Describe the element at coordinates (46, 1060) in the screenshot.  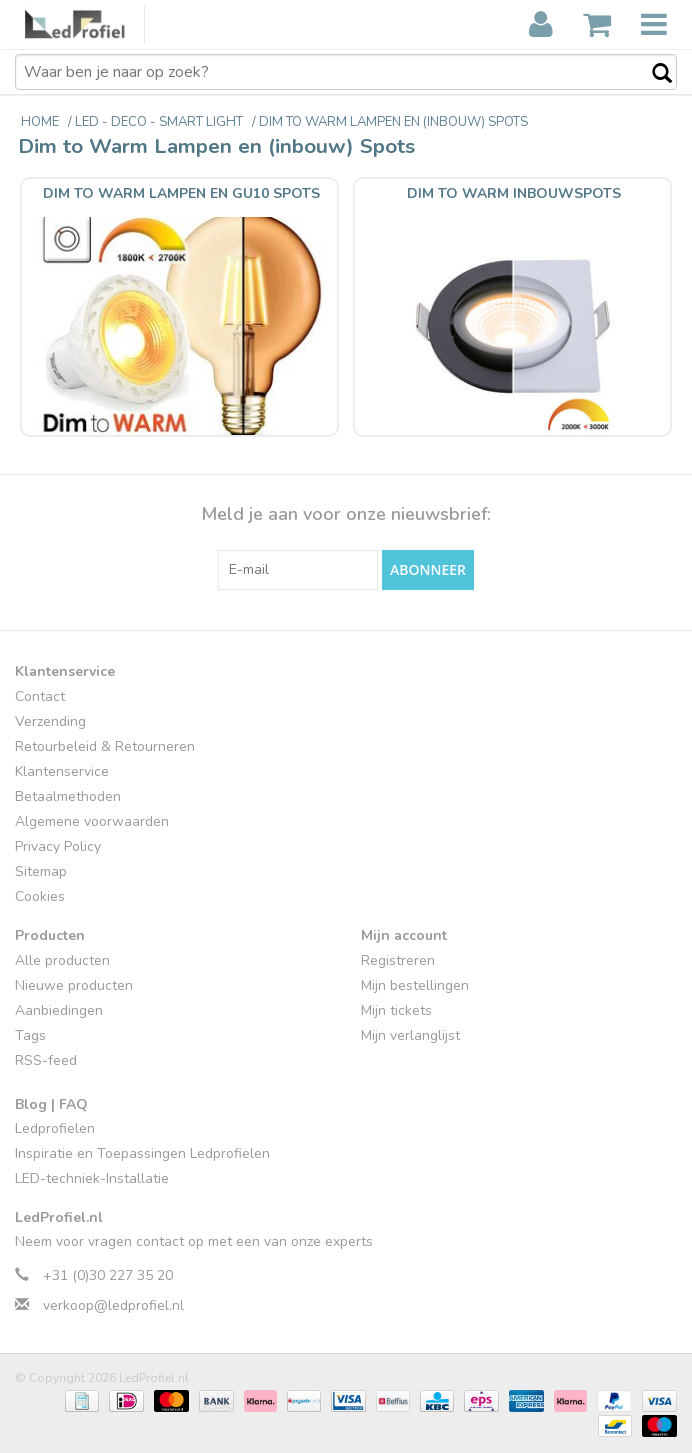
I see `RSS-feed` at that location.